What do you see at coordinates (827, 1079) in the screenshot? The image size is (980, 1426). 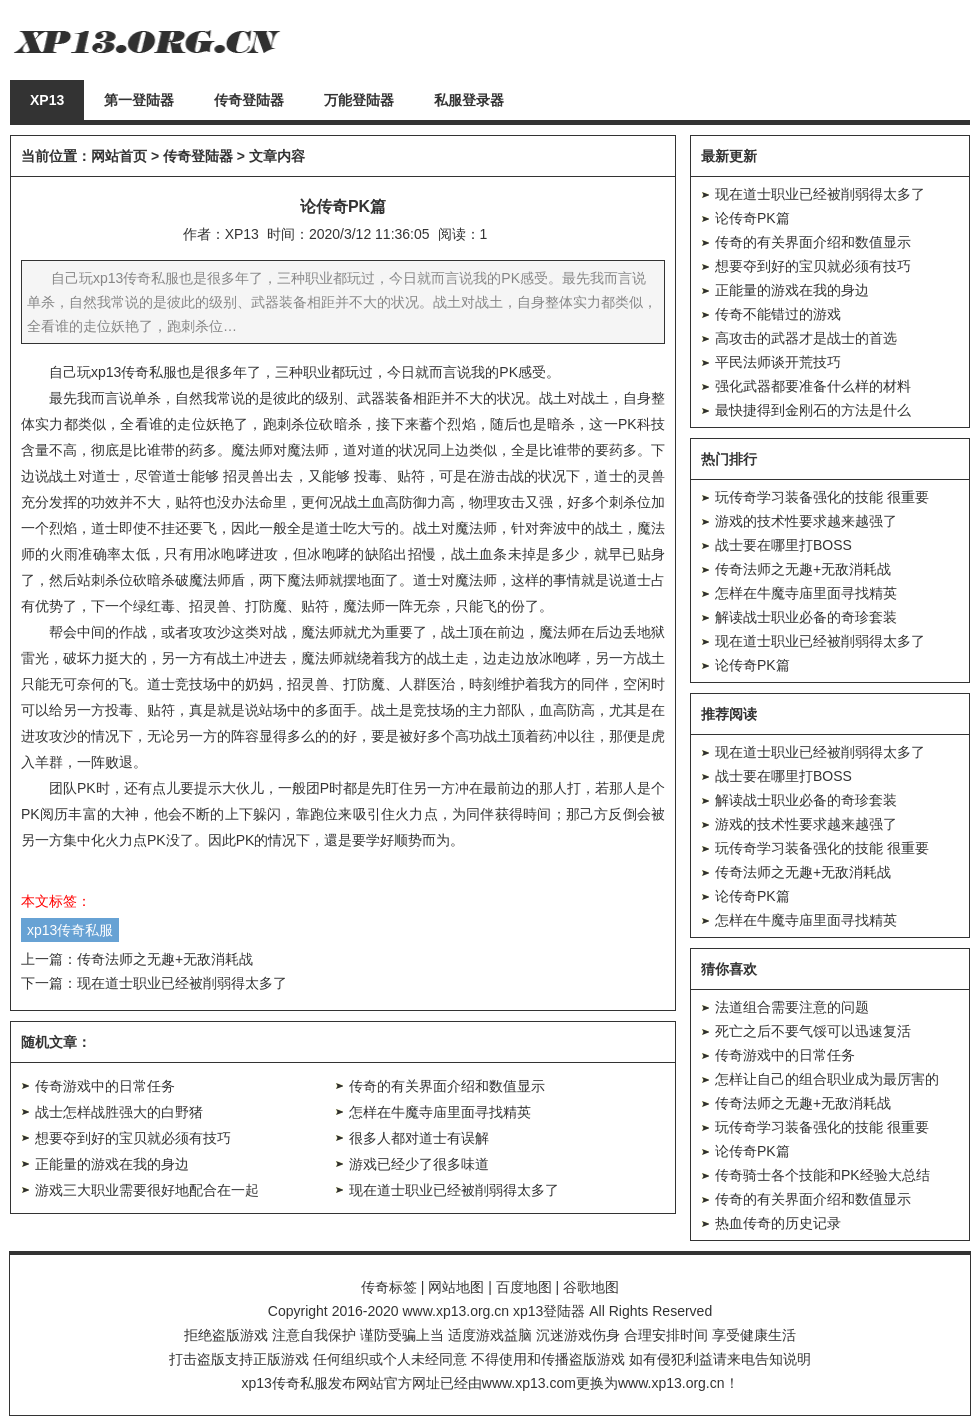 I see `怎样让自己的组合职业成为最厉害的` at bounding box center [827, 1079].